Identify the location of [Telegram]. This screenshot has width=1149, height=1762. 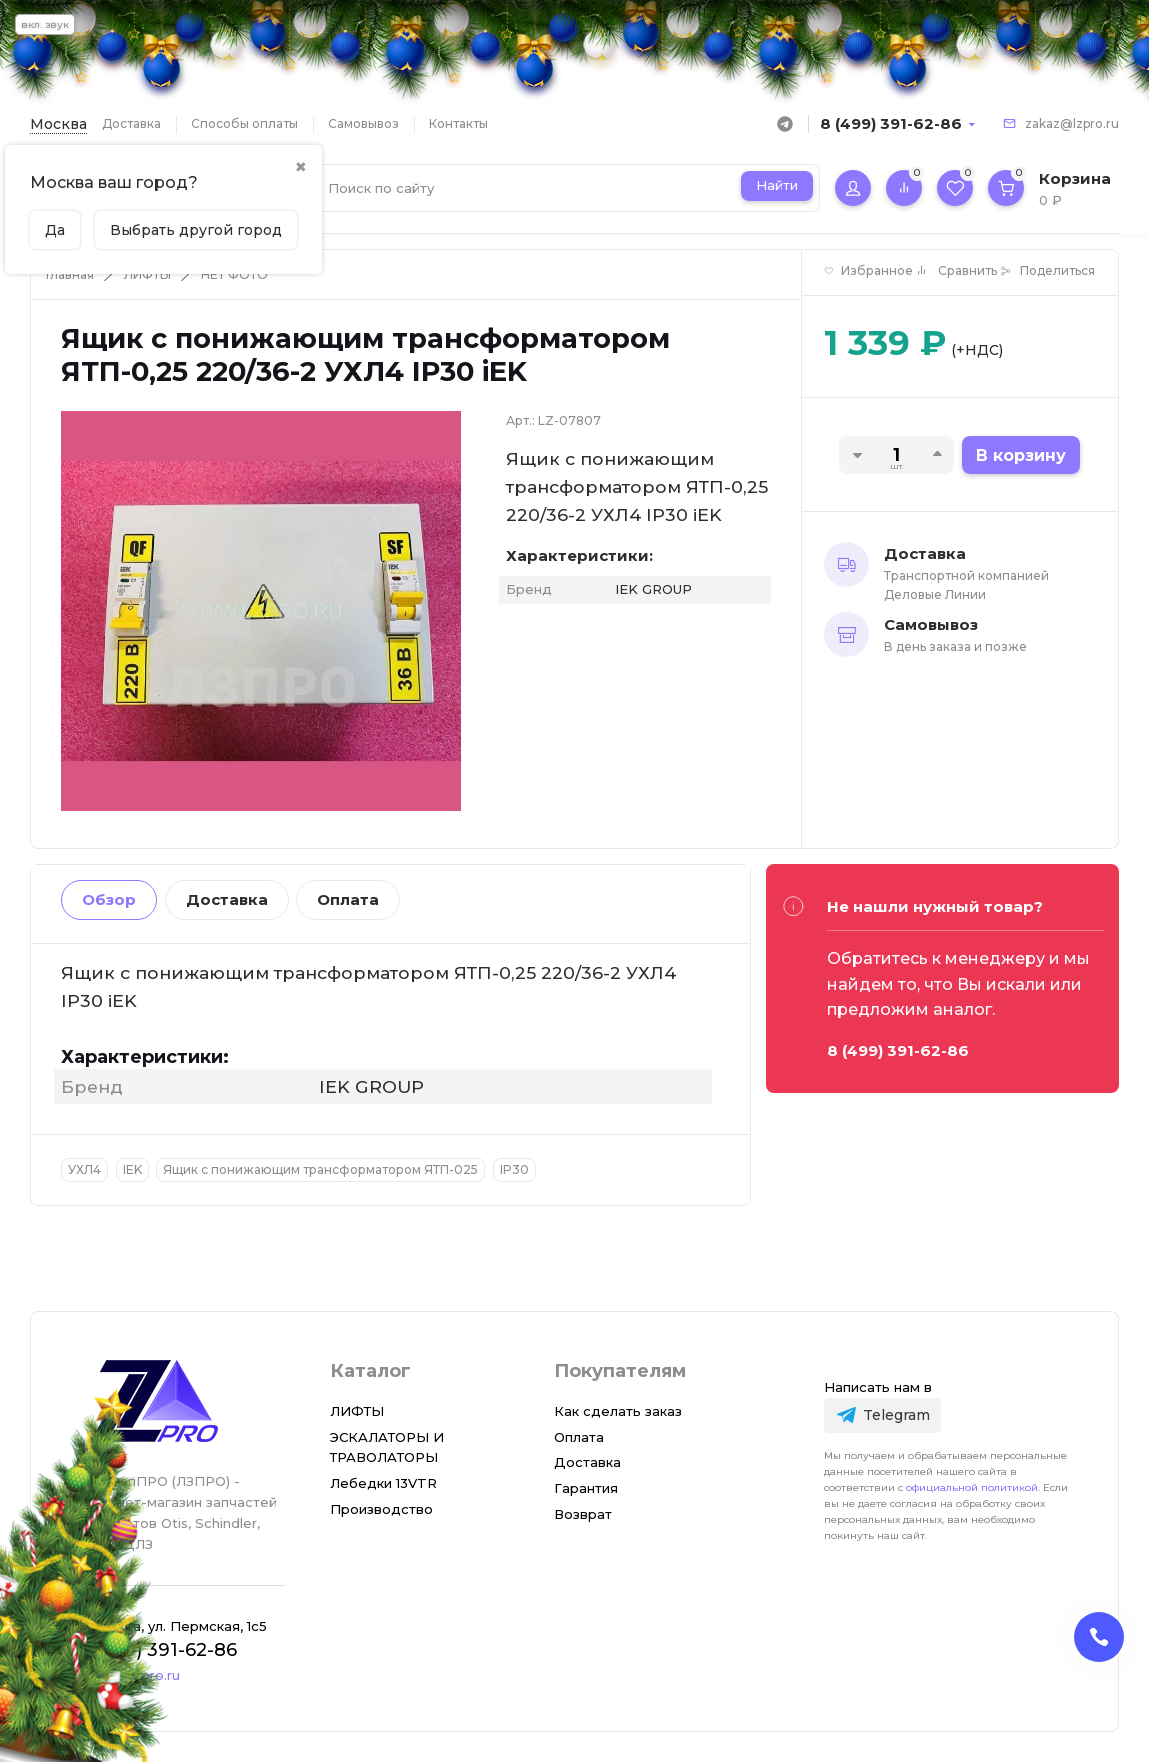
(882, 1415).